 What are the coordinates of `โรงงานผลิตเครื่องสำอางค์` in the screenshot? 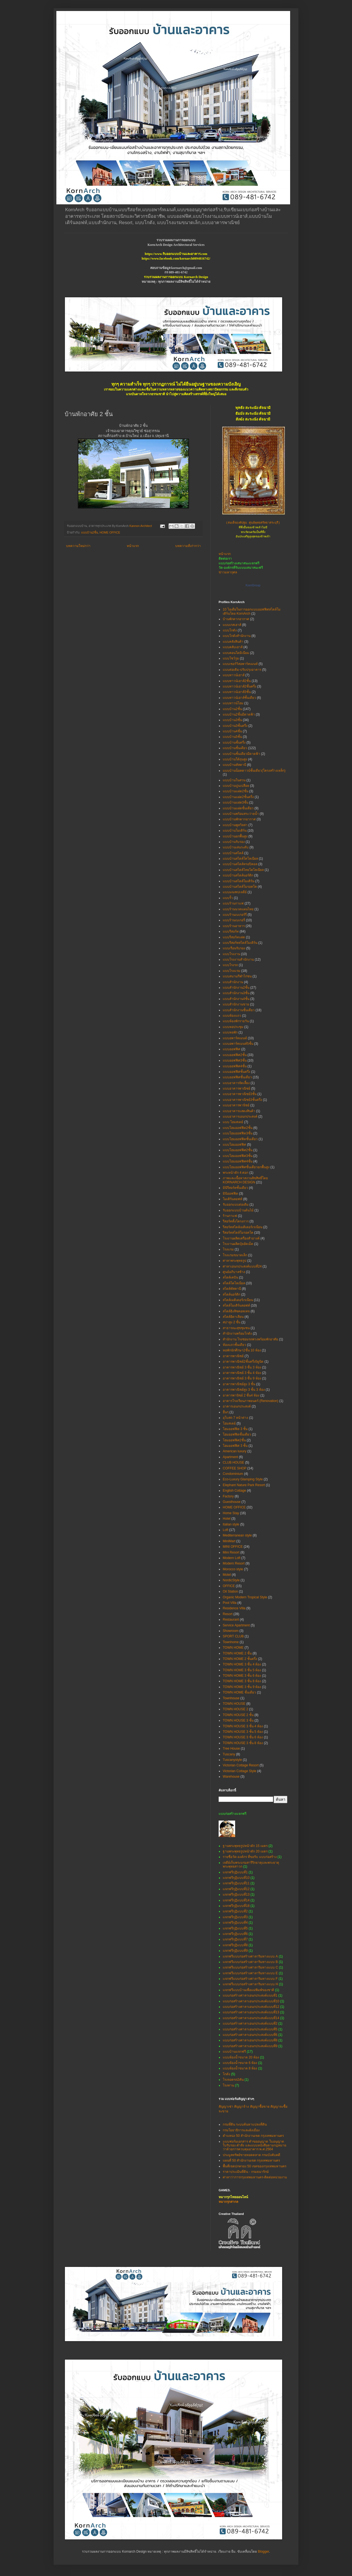 It's located at (241, 1238).